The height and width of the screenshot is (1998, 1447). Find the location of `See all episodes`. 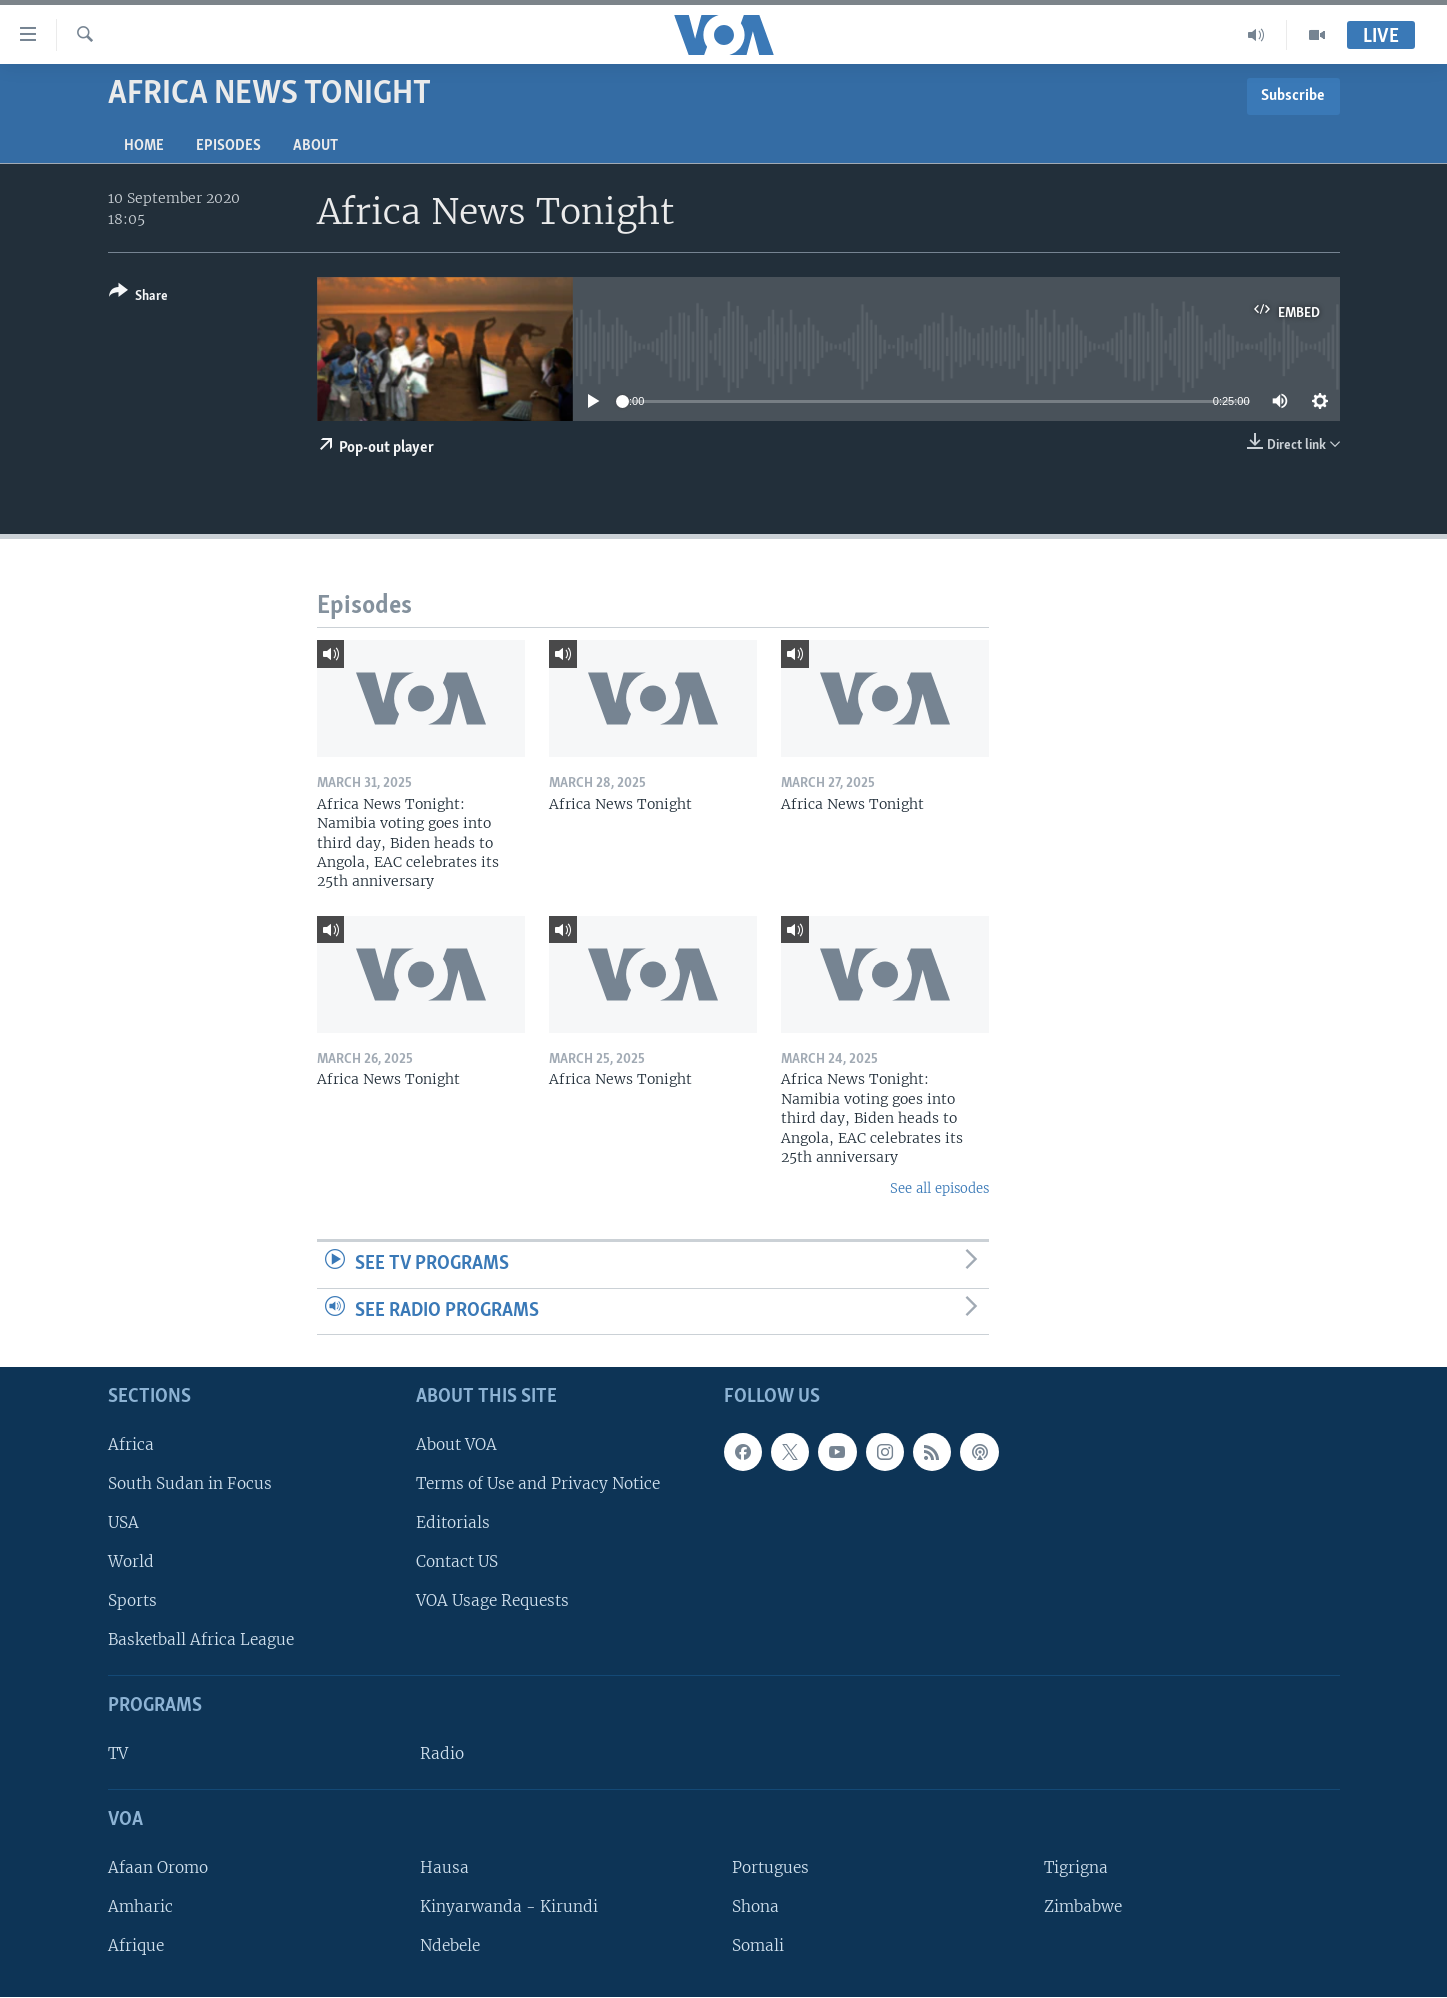

See all episodes is located at coordinates (939, 1188).